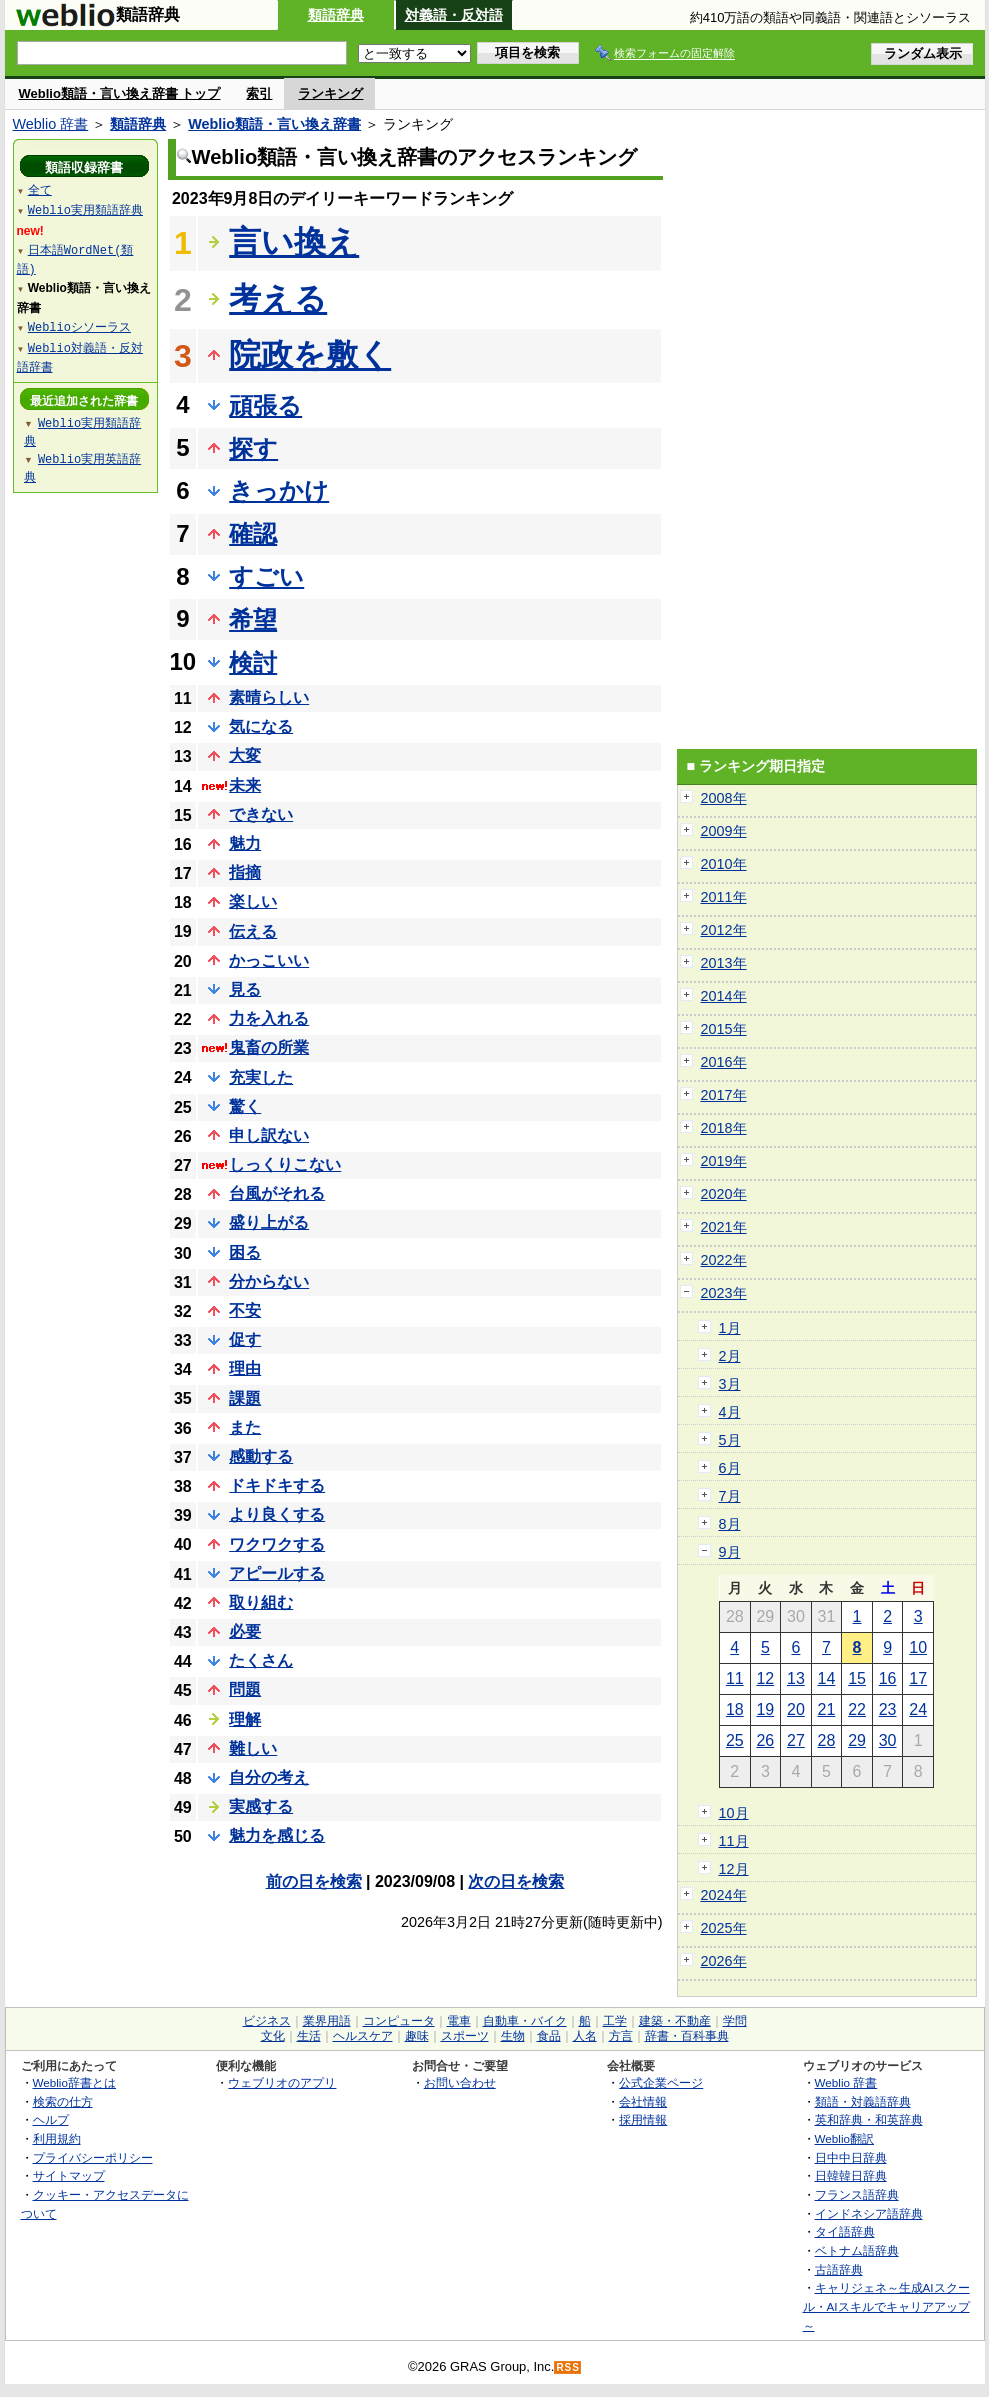 The image size is (989, 2397). What do you see at coordinates (277, 1485) in the screenshot?
I see `ドキドキする` at bounding box center [277, 1485].